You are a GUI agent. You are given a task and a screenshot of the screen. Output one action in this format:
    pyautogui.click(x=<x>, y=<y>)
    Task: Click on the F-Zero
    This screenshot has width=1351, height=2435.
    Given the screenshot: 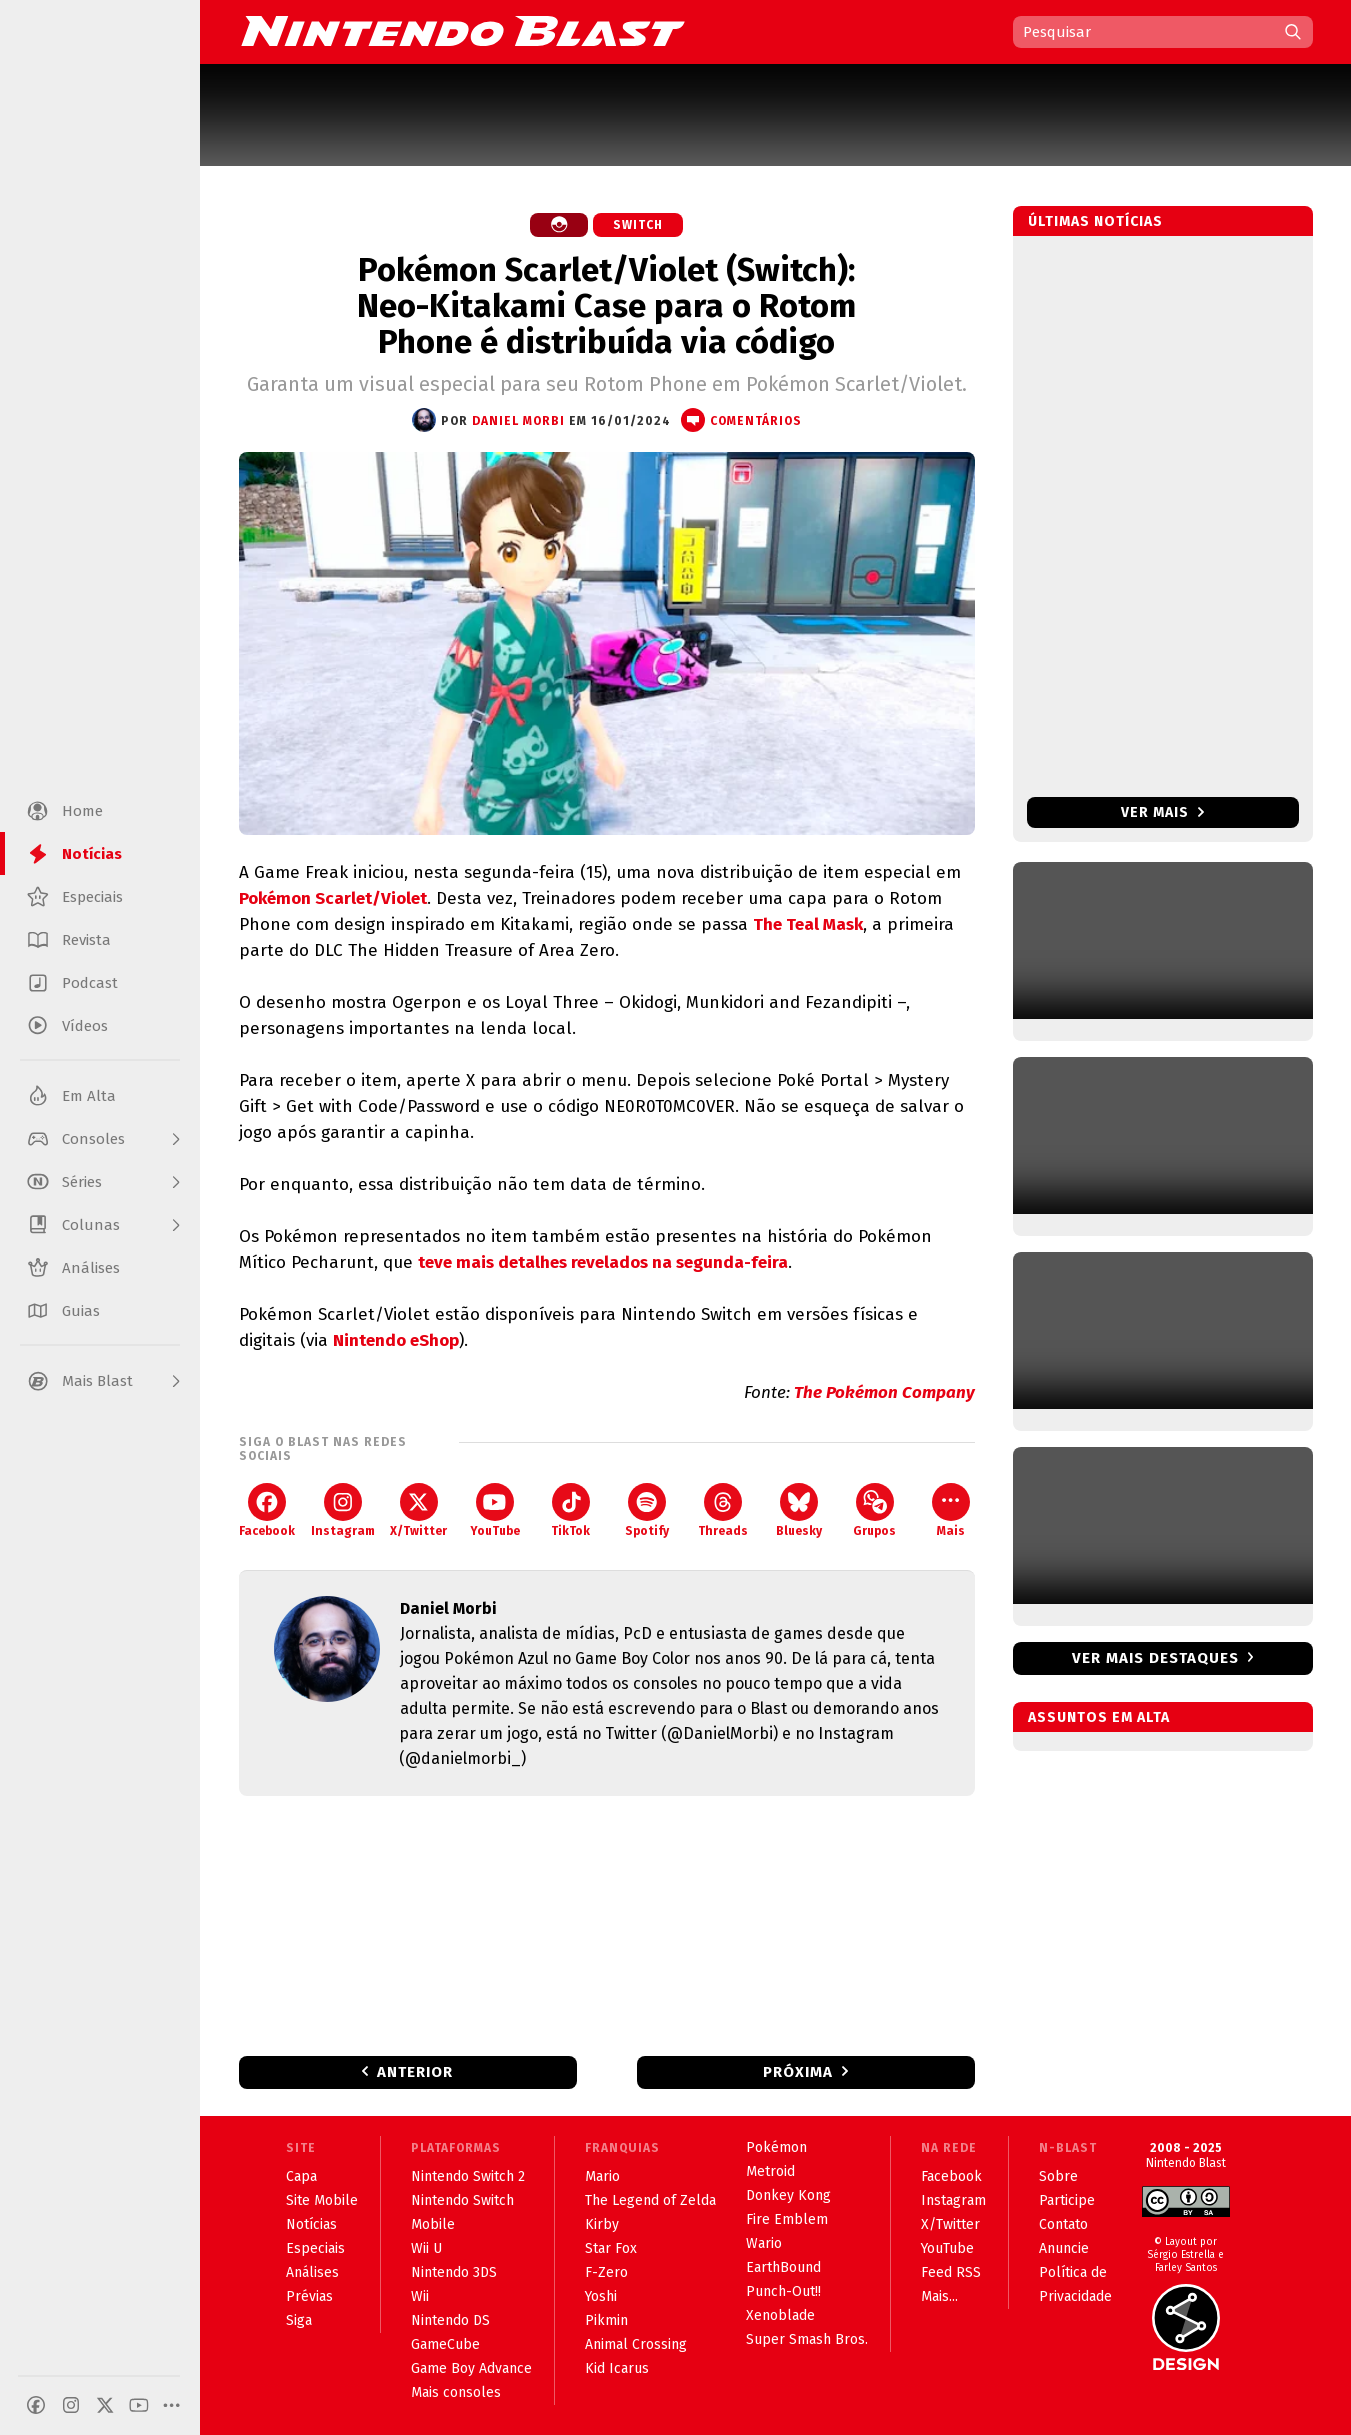 What is the action you would take?
    pyautogui.click(x=606, y=2272)
    